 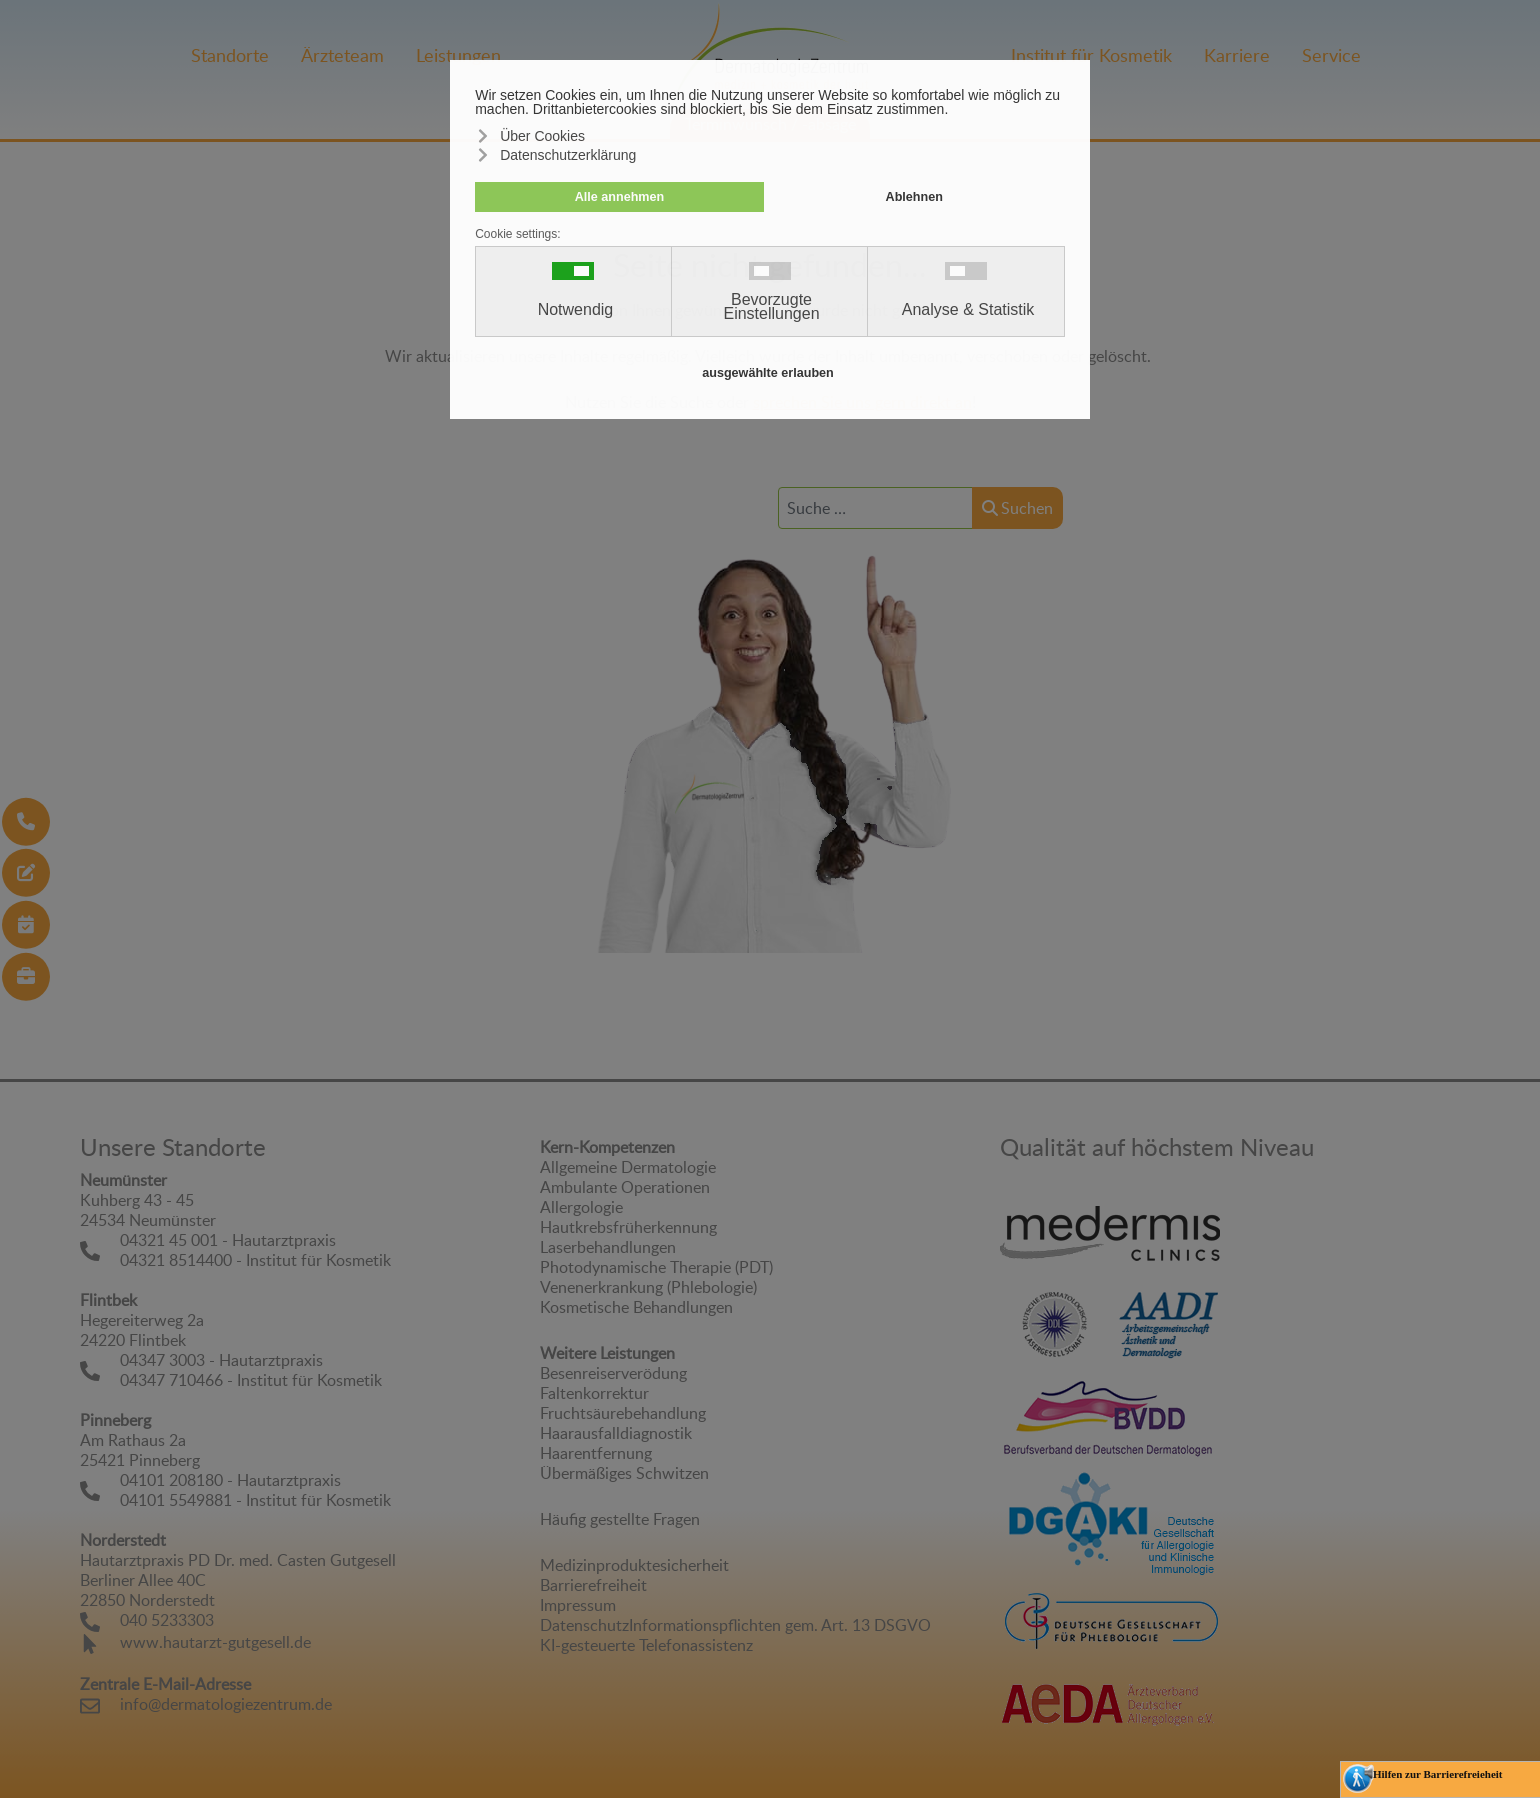 What do you see at coordinates (628, 1167) in the screenshot?
I see `Allgemeine Dermatologie` at bounding box center [628, 1167].